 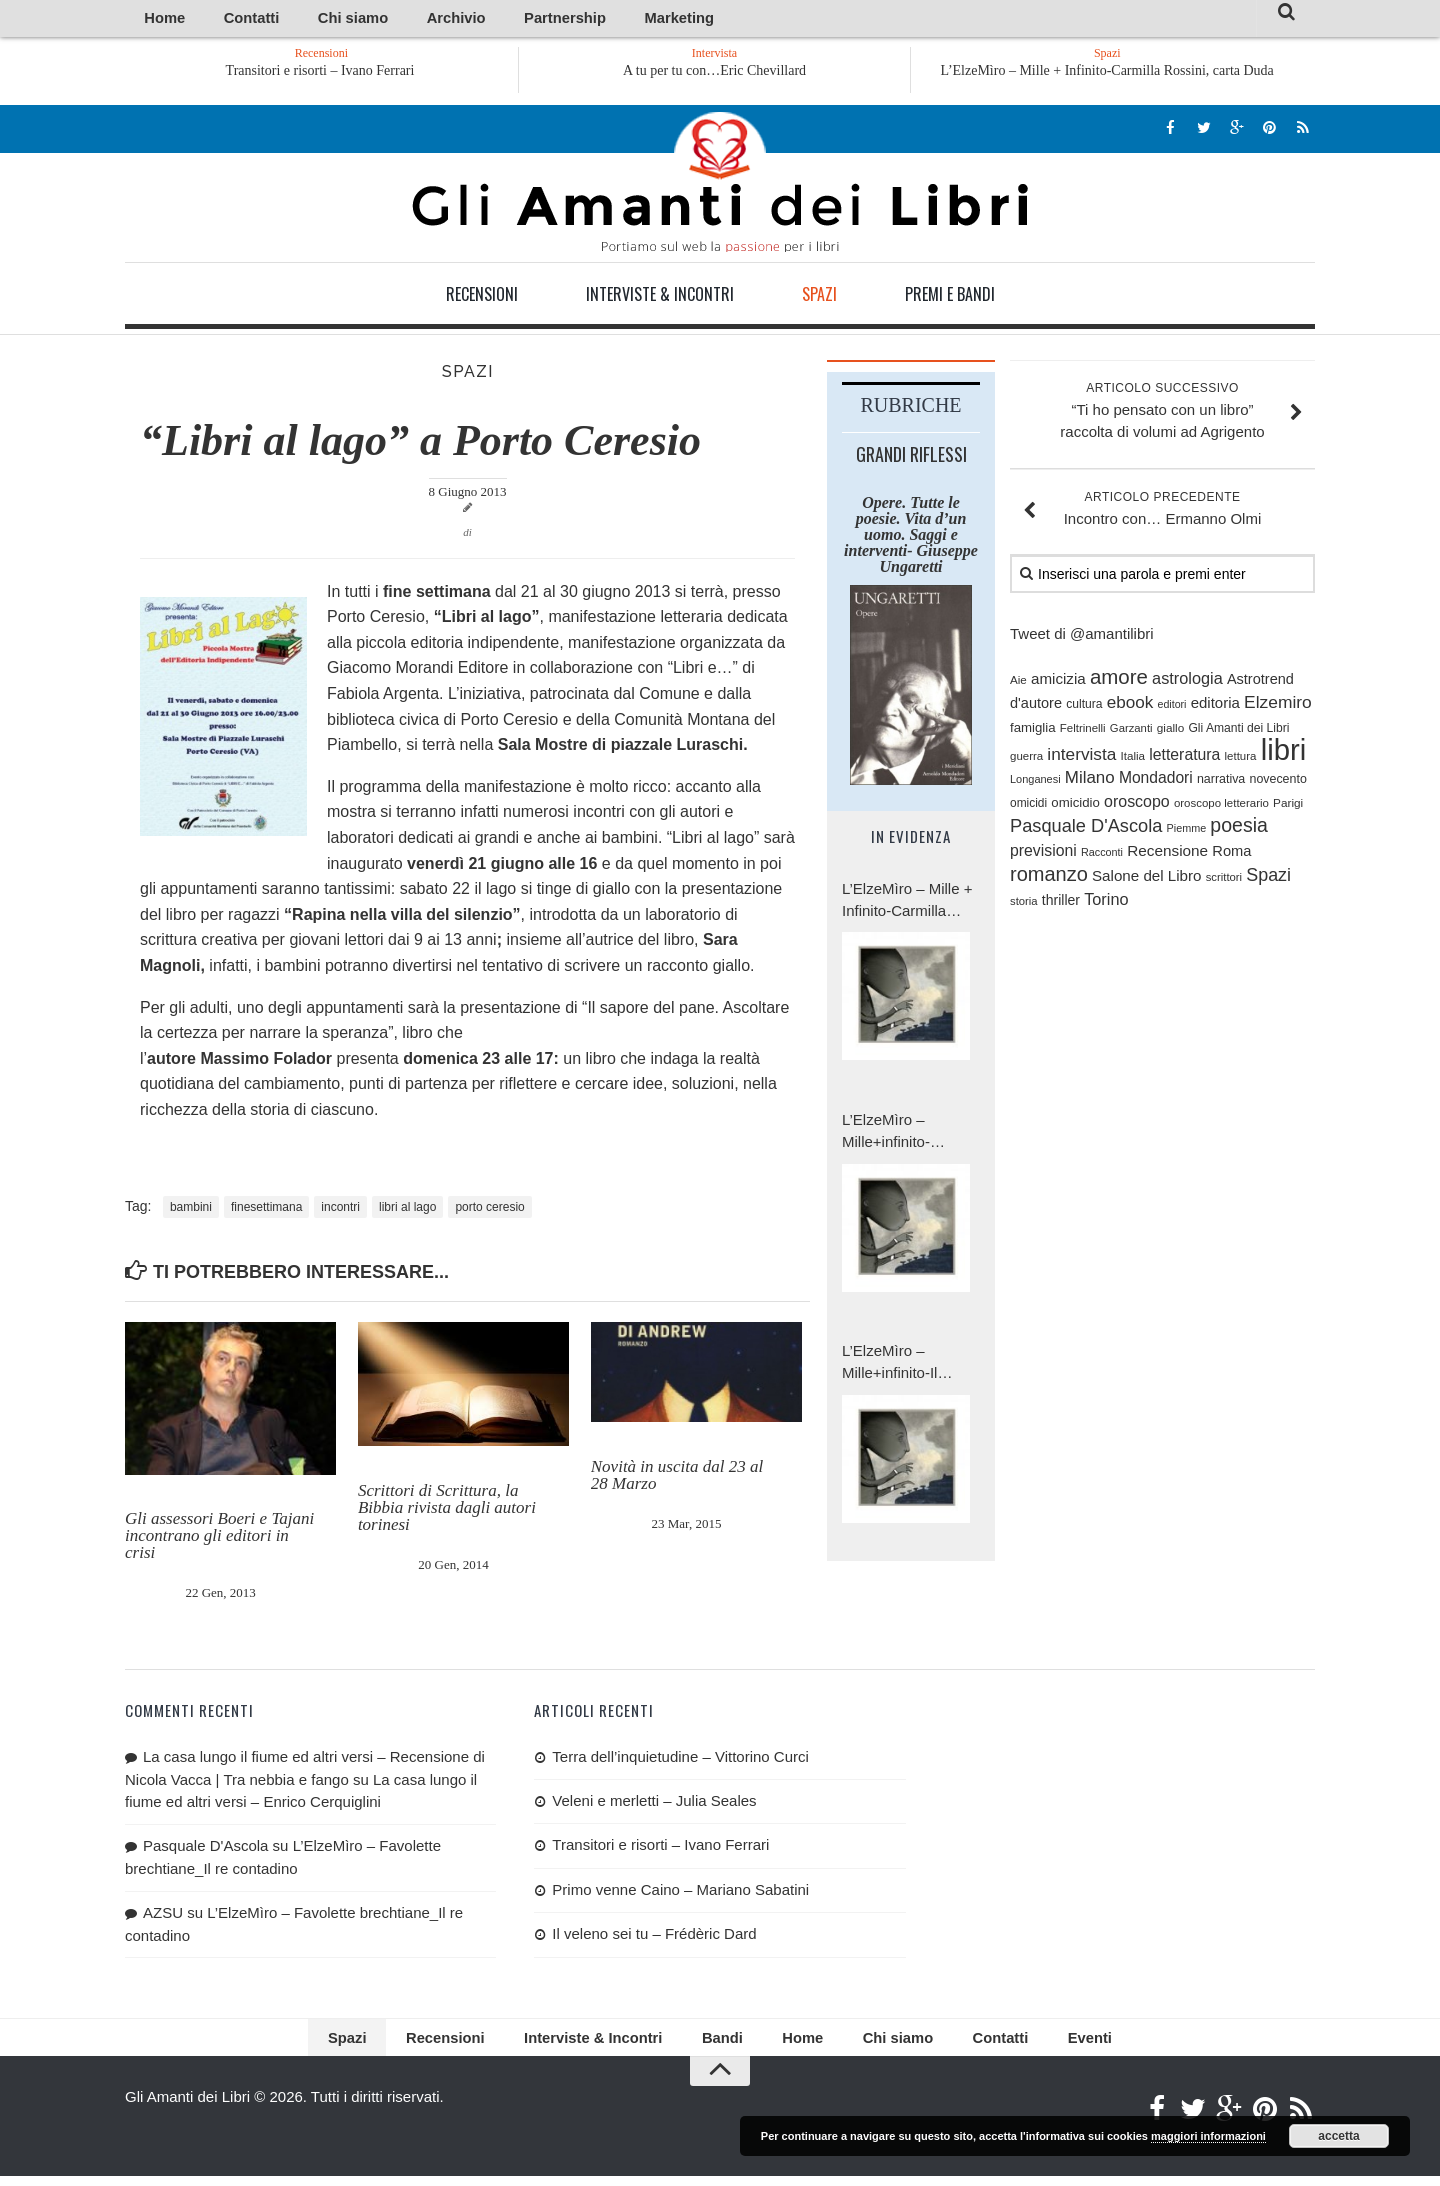 I want to click on narrativa [narrativa (89 elementi)], so click(x=1221, y=783).